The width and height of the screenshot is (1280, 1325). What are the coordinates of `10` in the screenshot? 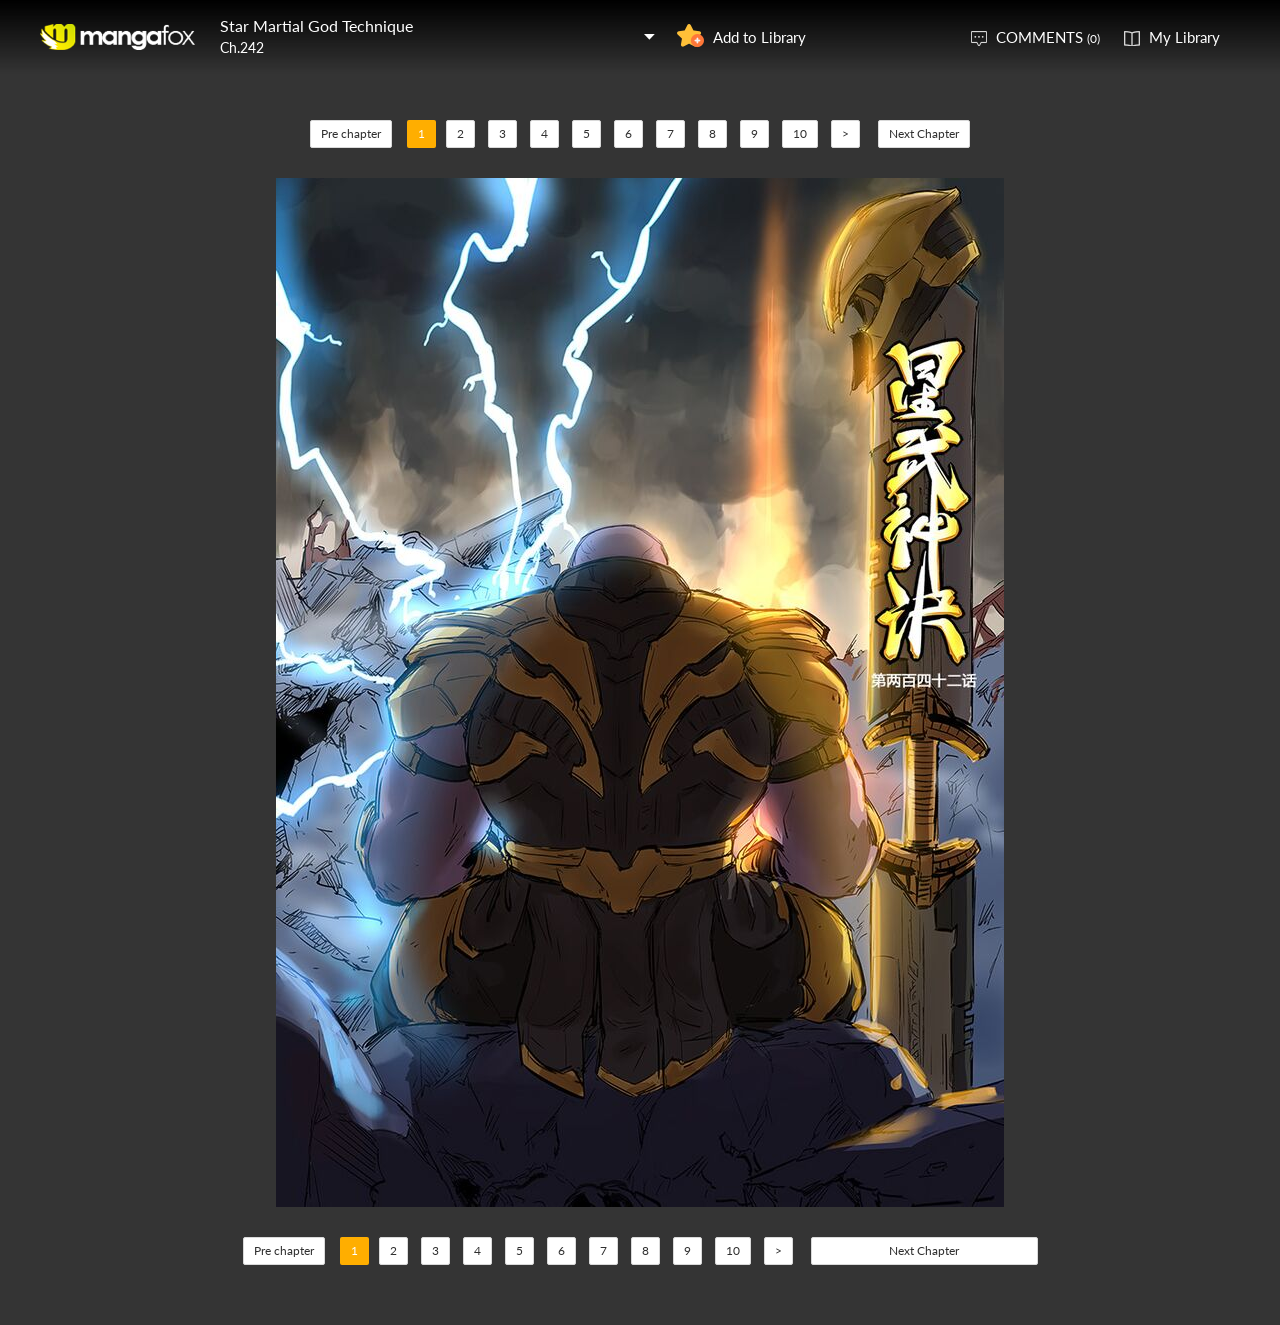 It's located at (800, 133).